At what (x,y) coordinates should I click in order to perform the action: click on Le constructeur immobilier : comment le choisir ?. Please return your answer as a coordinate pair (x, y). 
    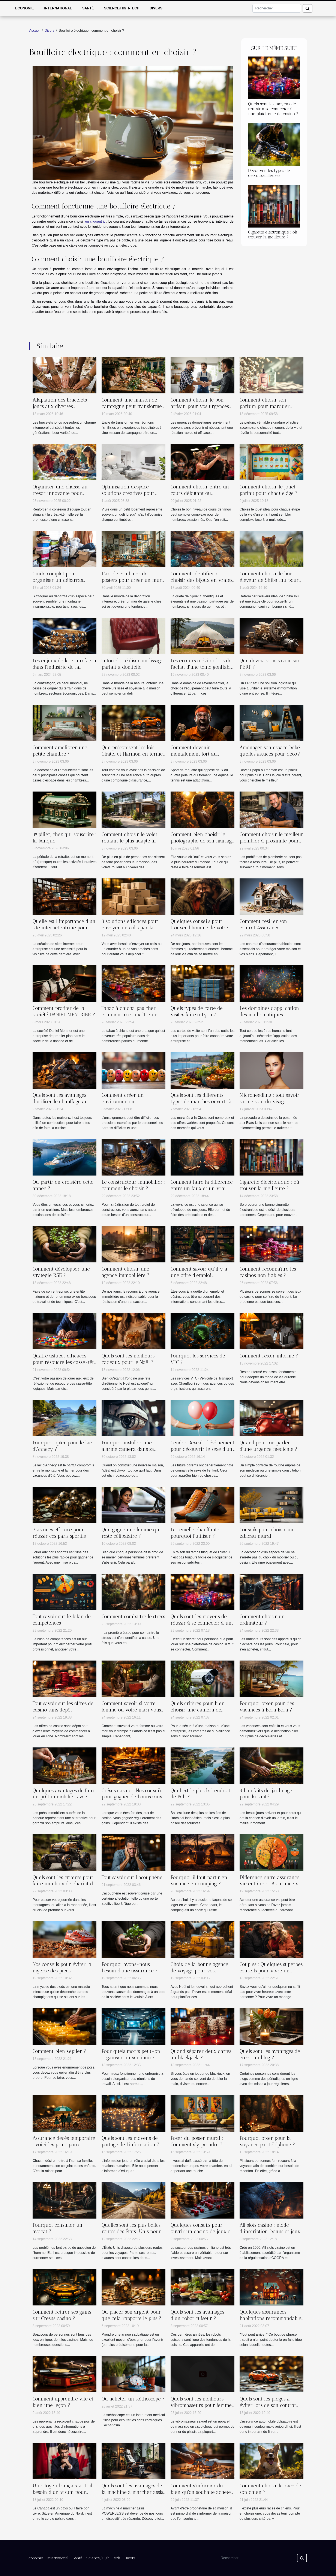
    Looking at the image, I should click on (133, 1185).